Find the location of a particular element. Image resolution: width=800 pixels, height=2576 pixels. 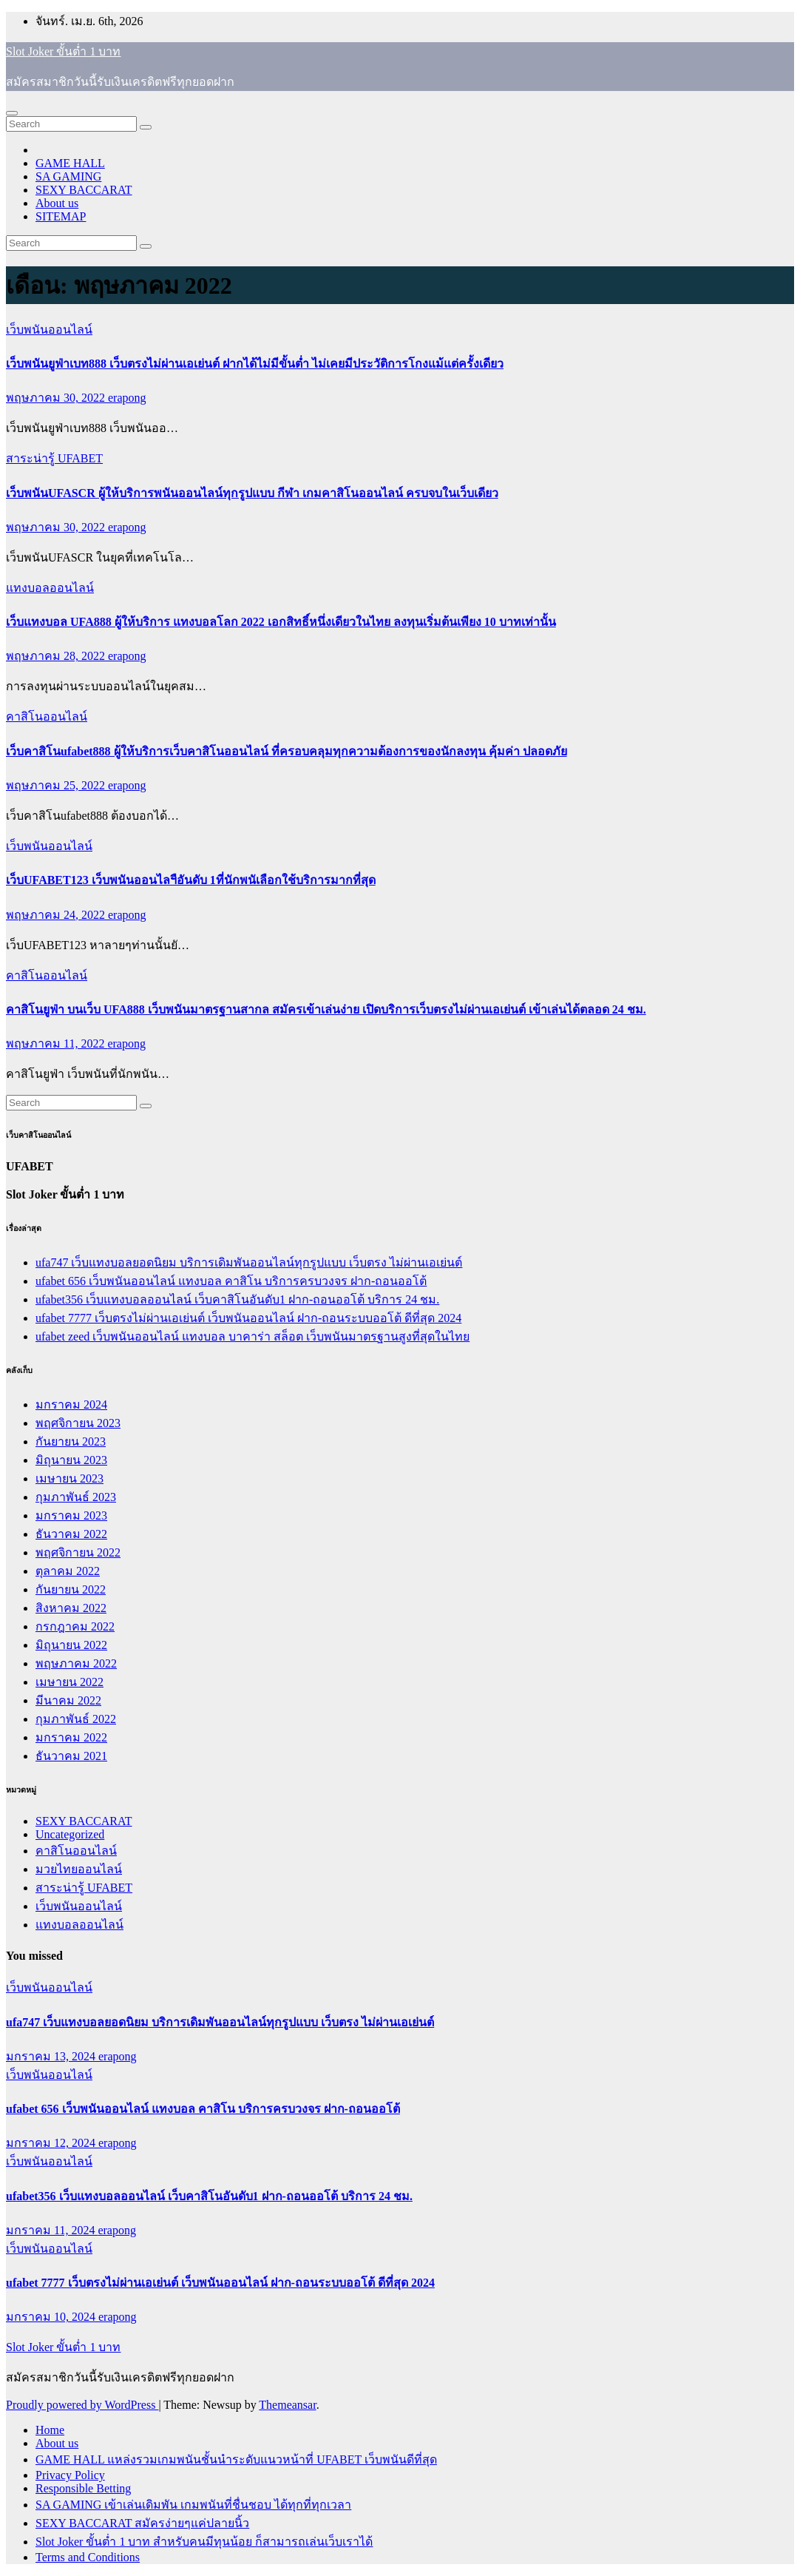

พฤษภาคม 30, 2022 is located at coordinates (57, 397).